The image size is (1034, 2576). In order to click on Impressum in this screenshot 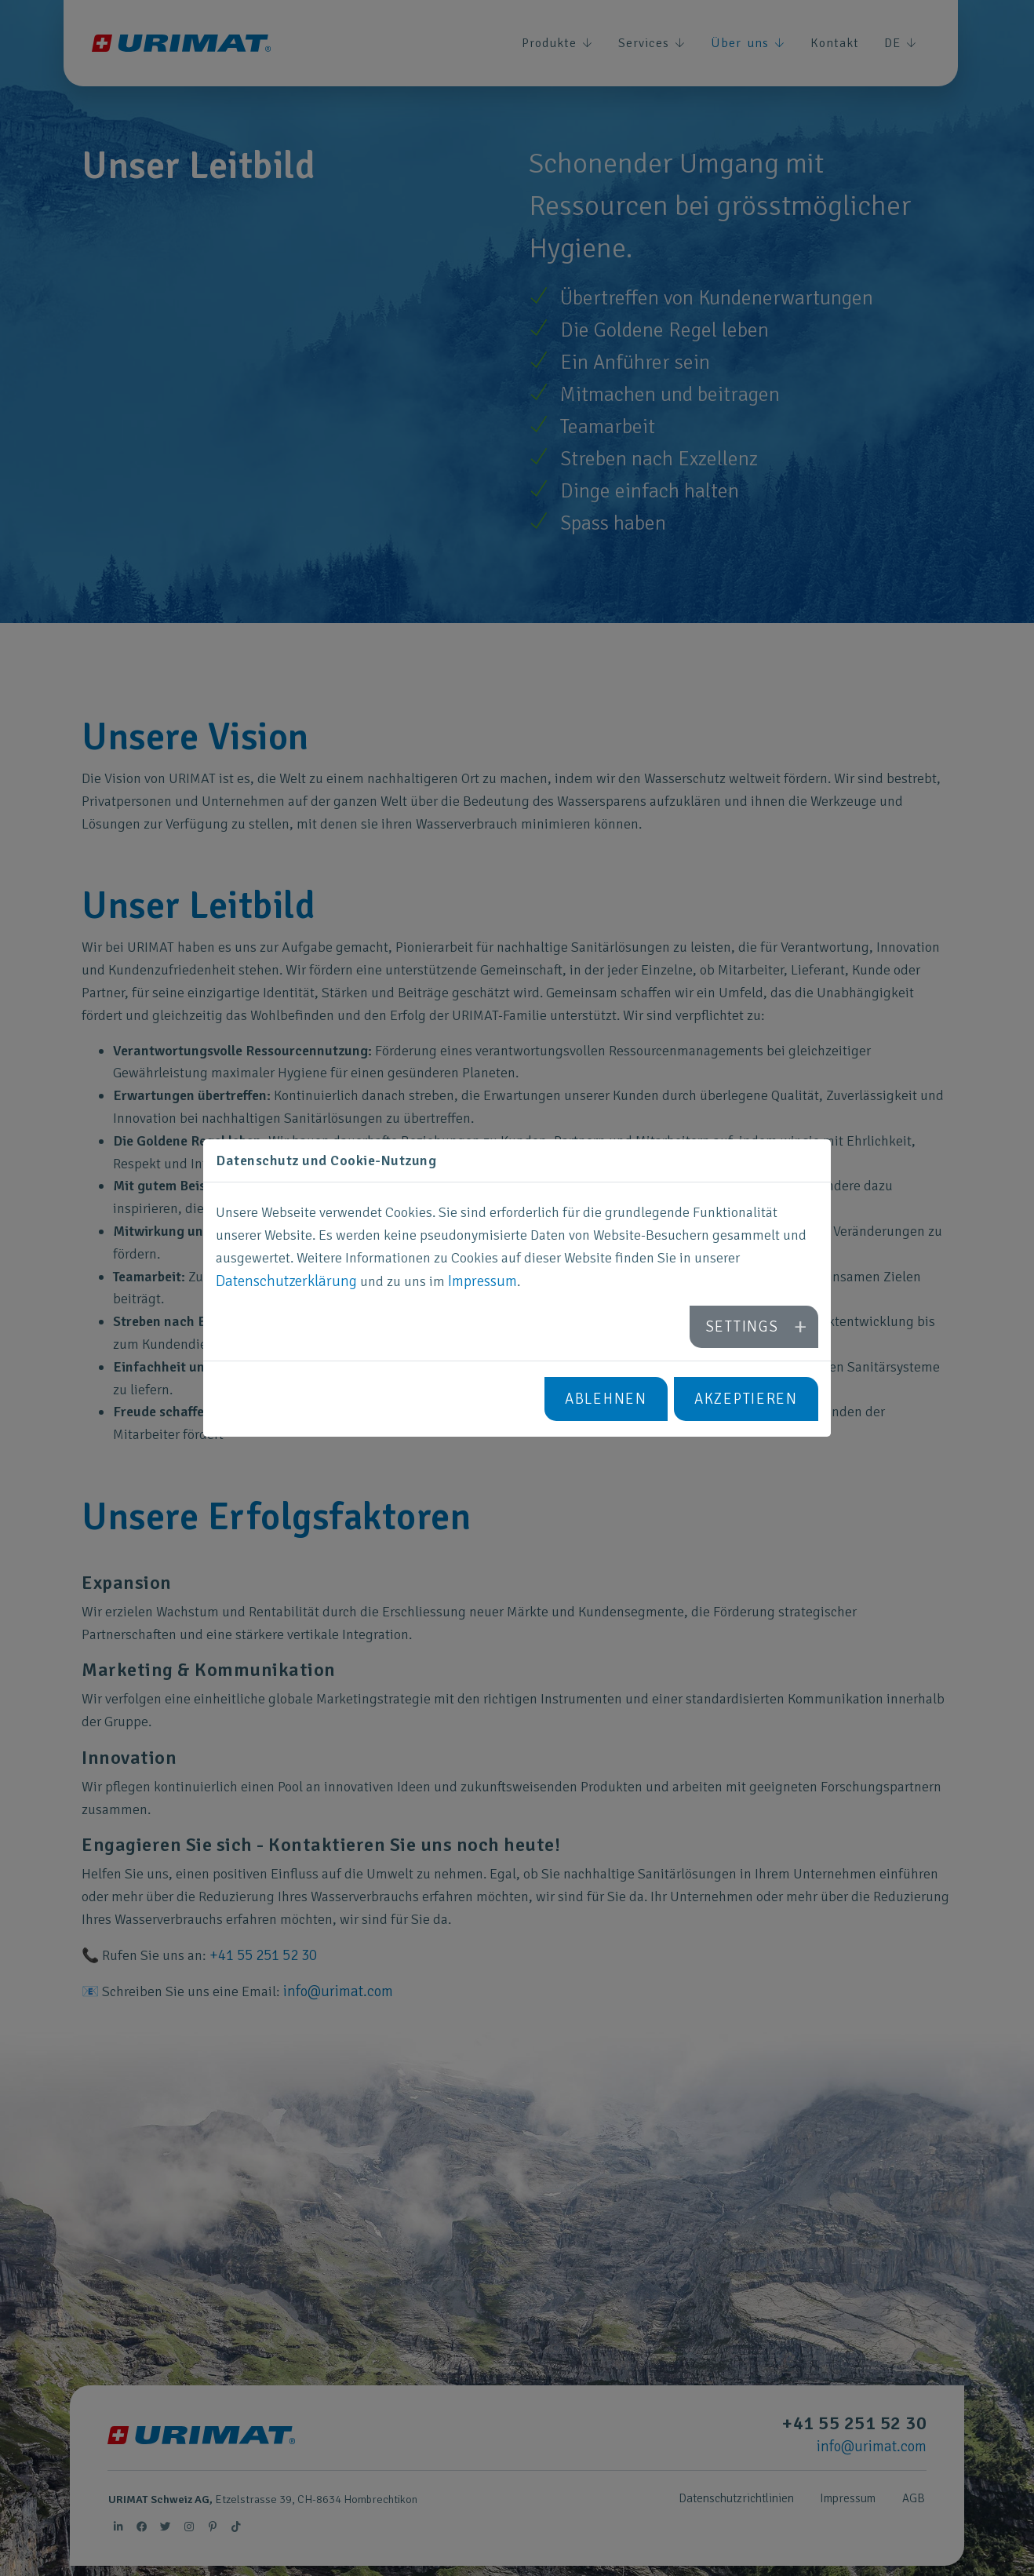, I will do `click(473, 1283)`.